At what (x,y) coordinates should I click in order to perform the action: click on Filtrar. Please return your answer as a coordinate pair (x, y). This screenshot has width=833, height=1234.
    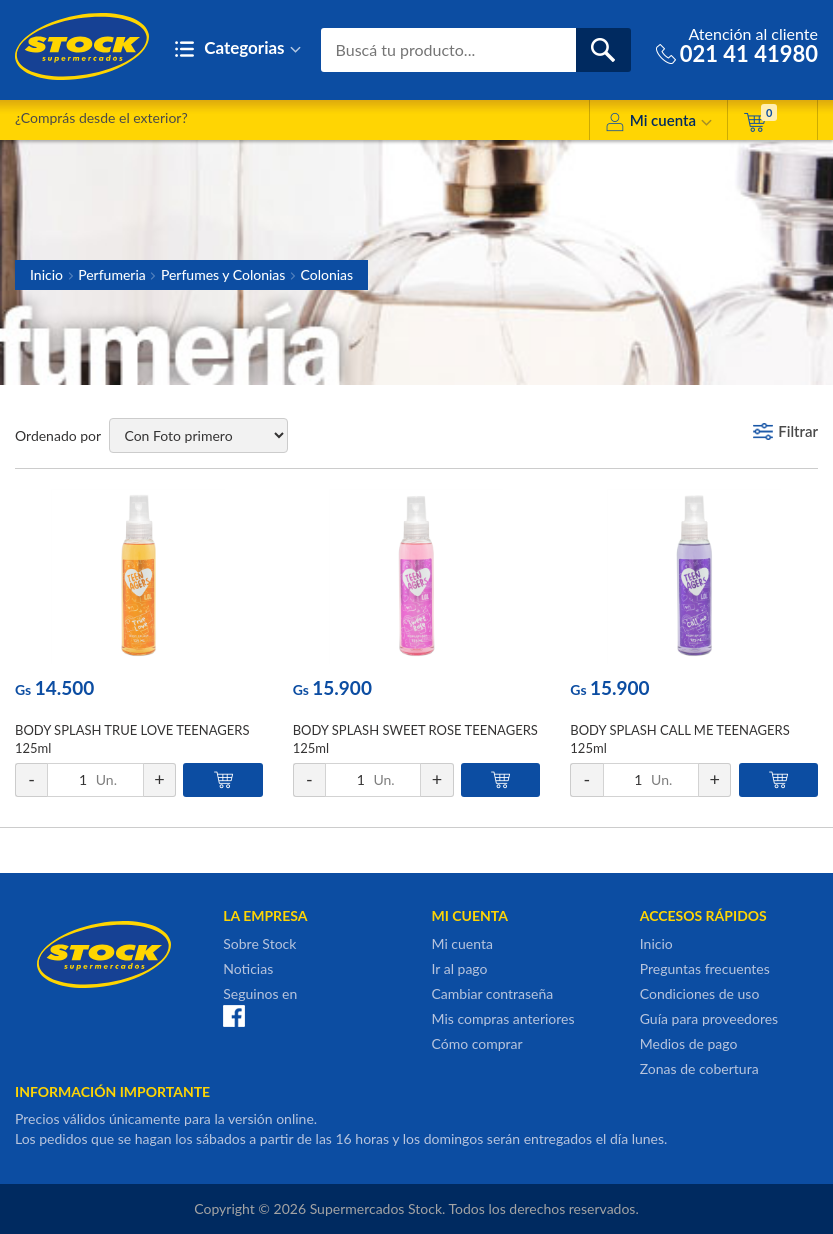
    Looking at the image, I should click on (798, 431).